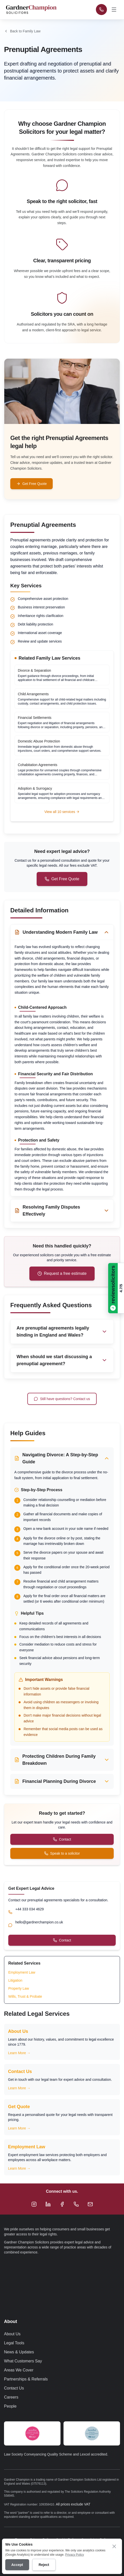 The height and width of the screenshot is (2576, 124). Describe the element at coordinates (62, 722) in the screenshot. I see `[Learn about Financial Settlements]` at that location.